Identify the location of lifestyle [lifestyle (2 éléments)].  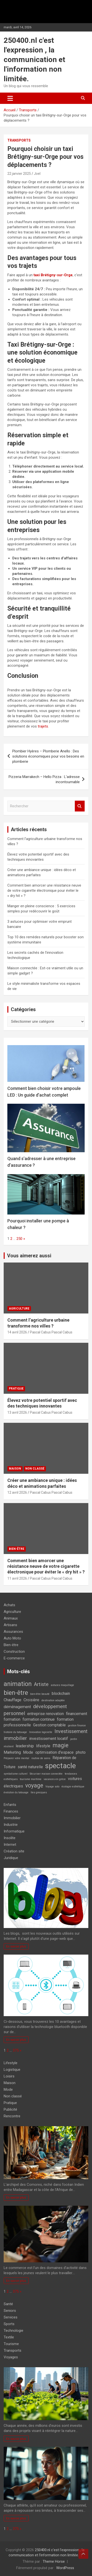
(43, 1746).